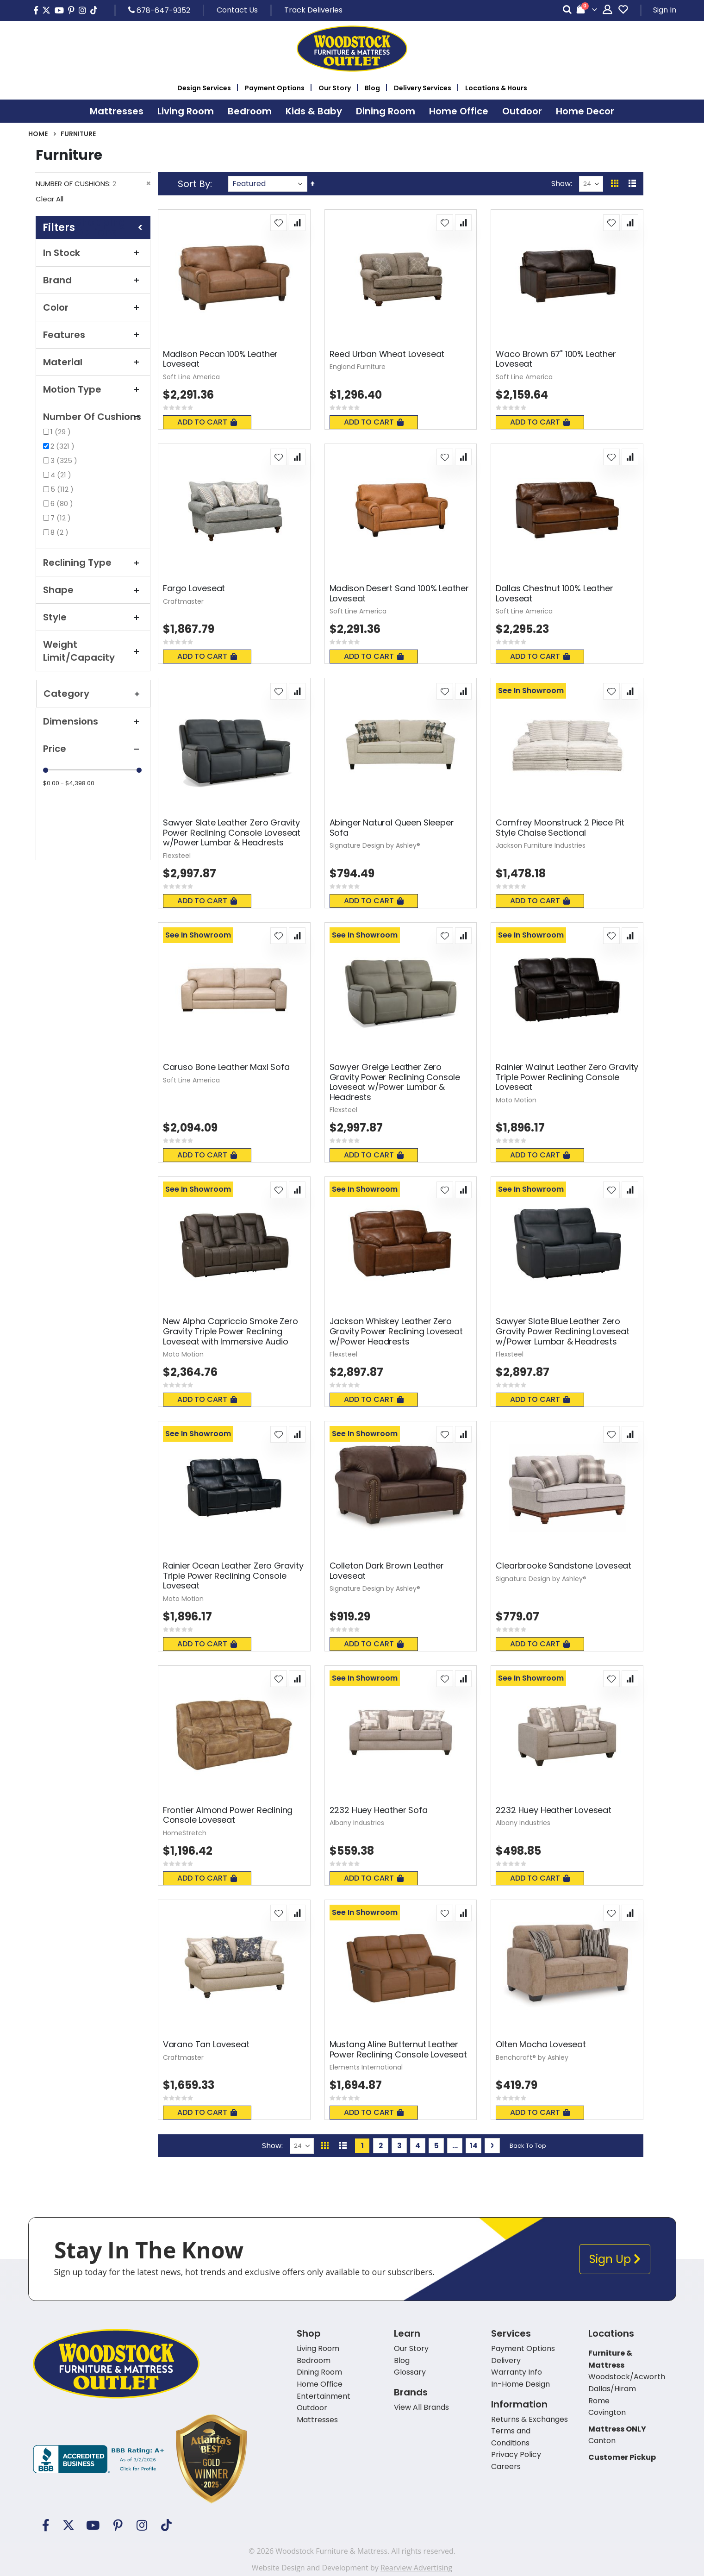 The height and width of the screenshot is (2576, 704). I want to click on Rearview Advertising, so click(416, 2568).